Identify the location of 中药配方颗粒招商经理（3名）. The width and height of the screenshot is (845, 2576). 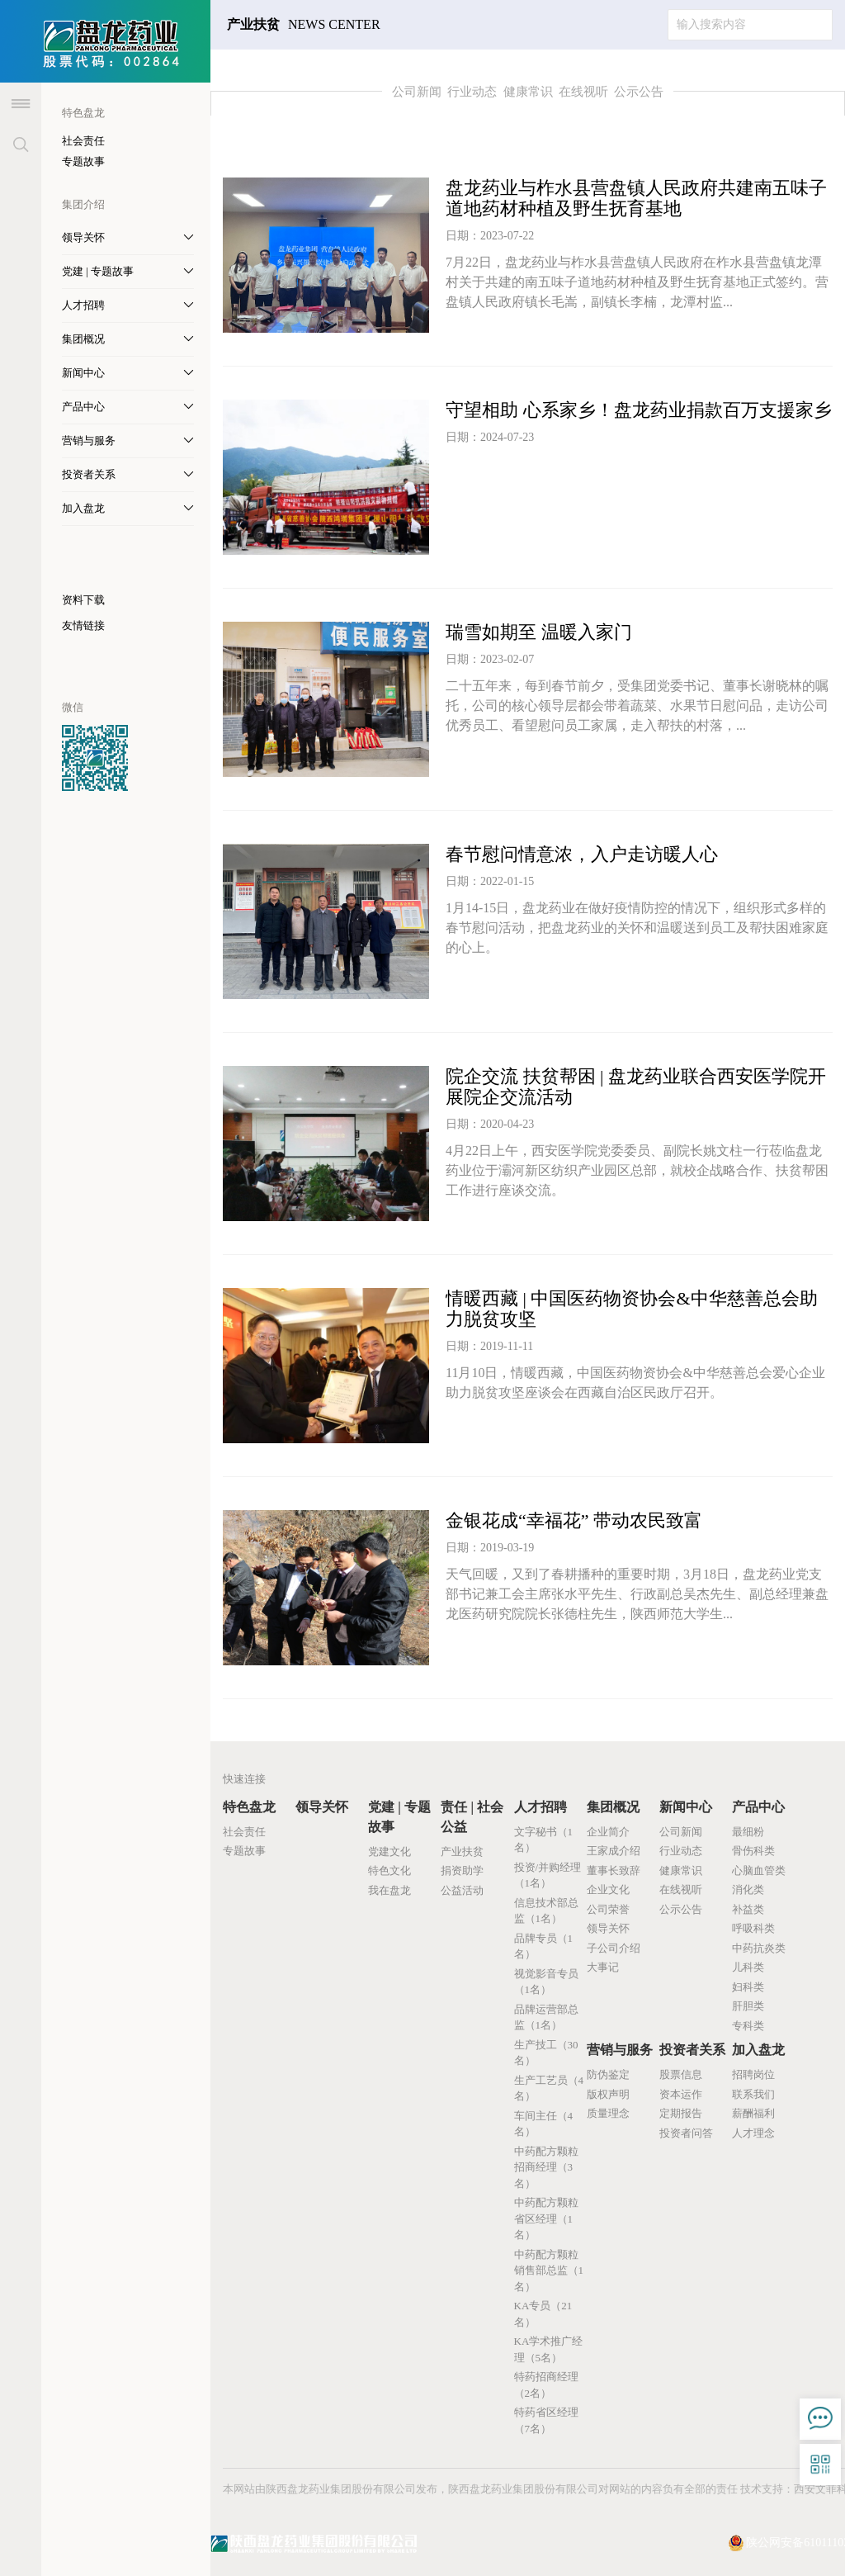
(546, 2167).